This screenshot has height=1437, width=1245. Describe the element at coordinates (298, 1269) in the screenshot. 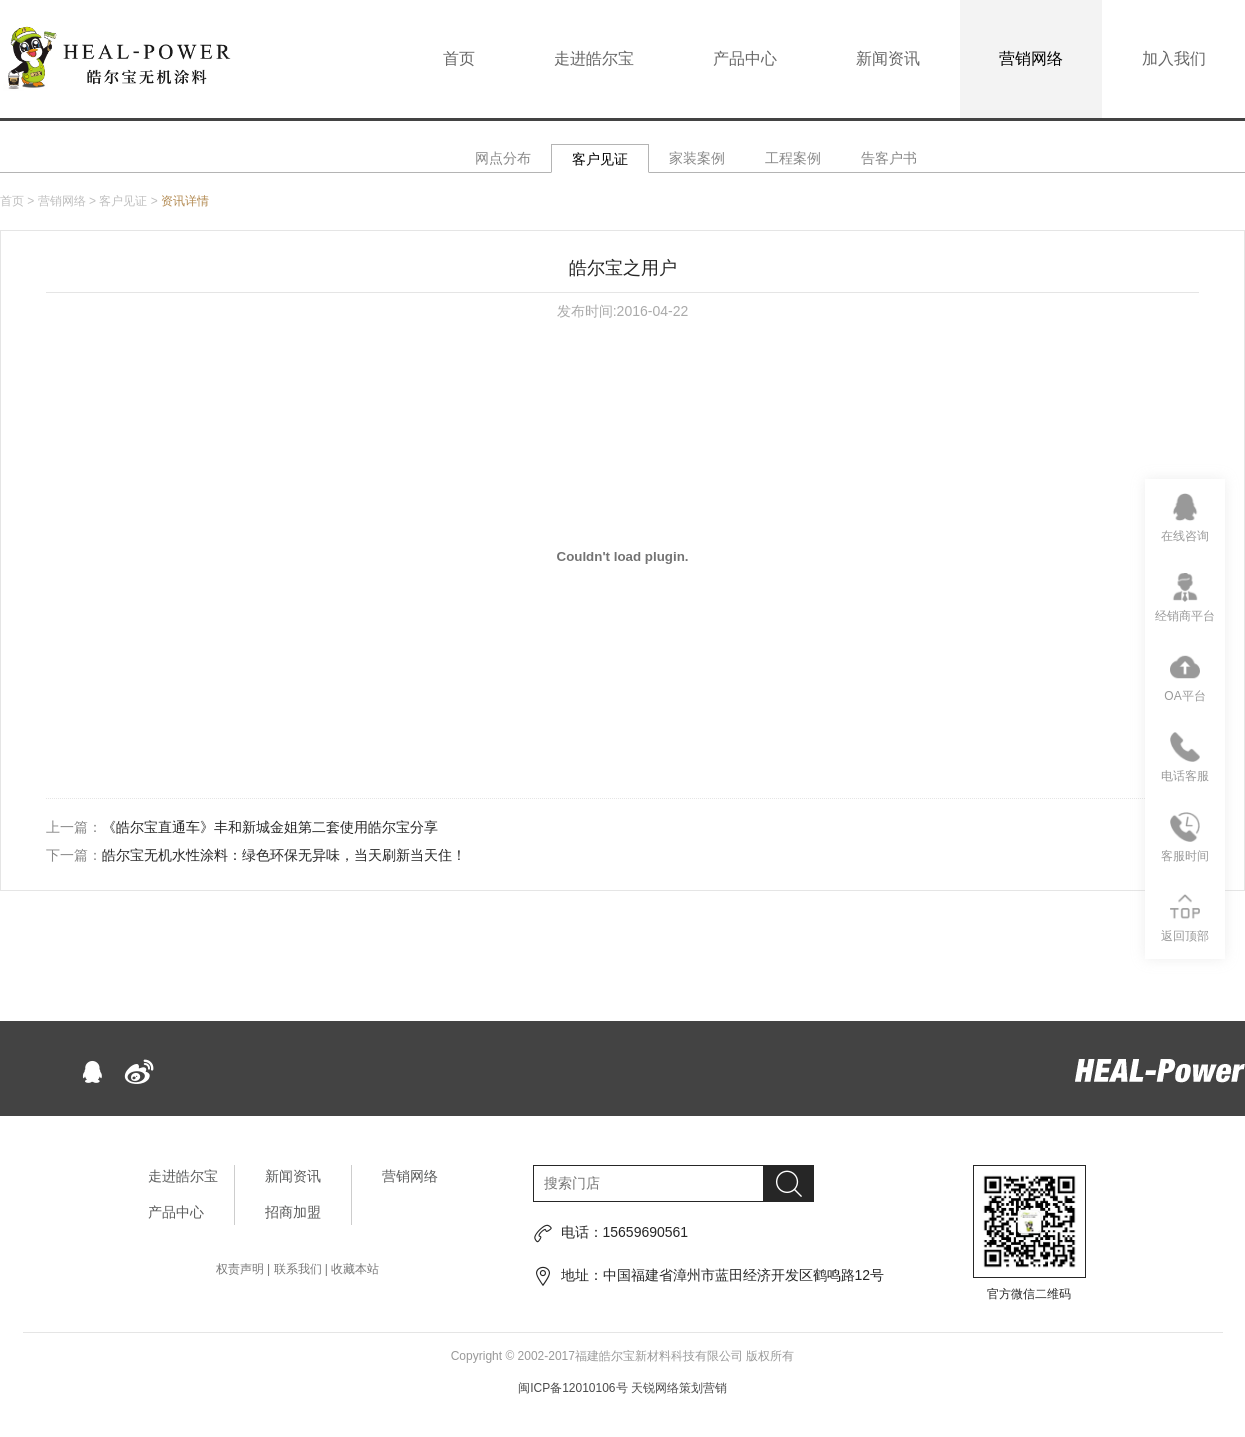

I see `联系我们` at that location.